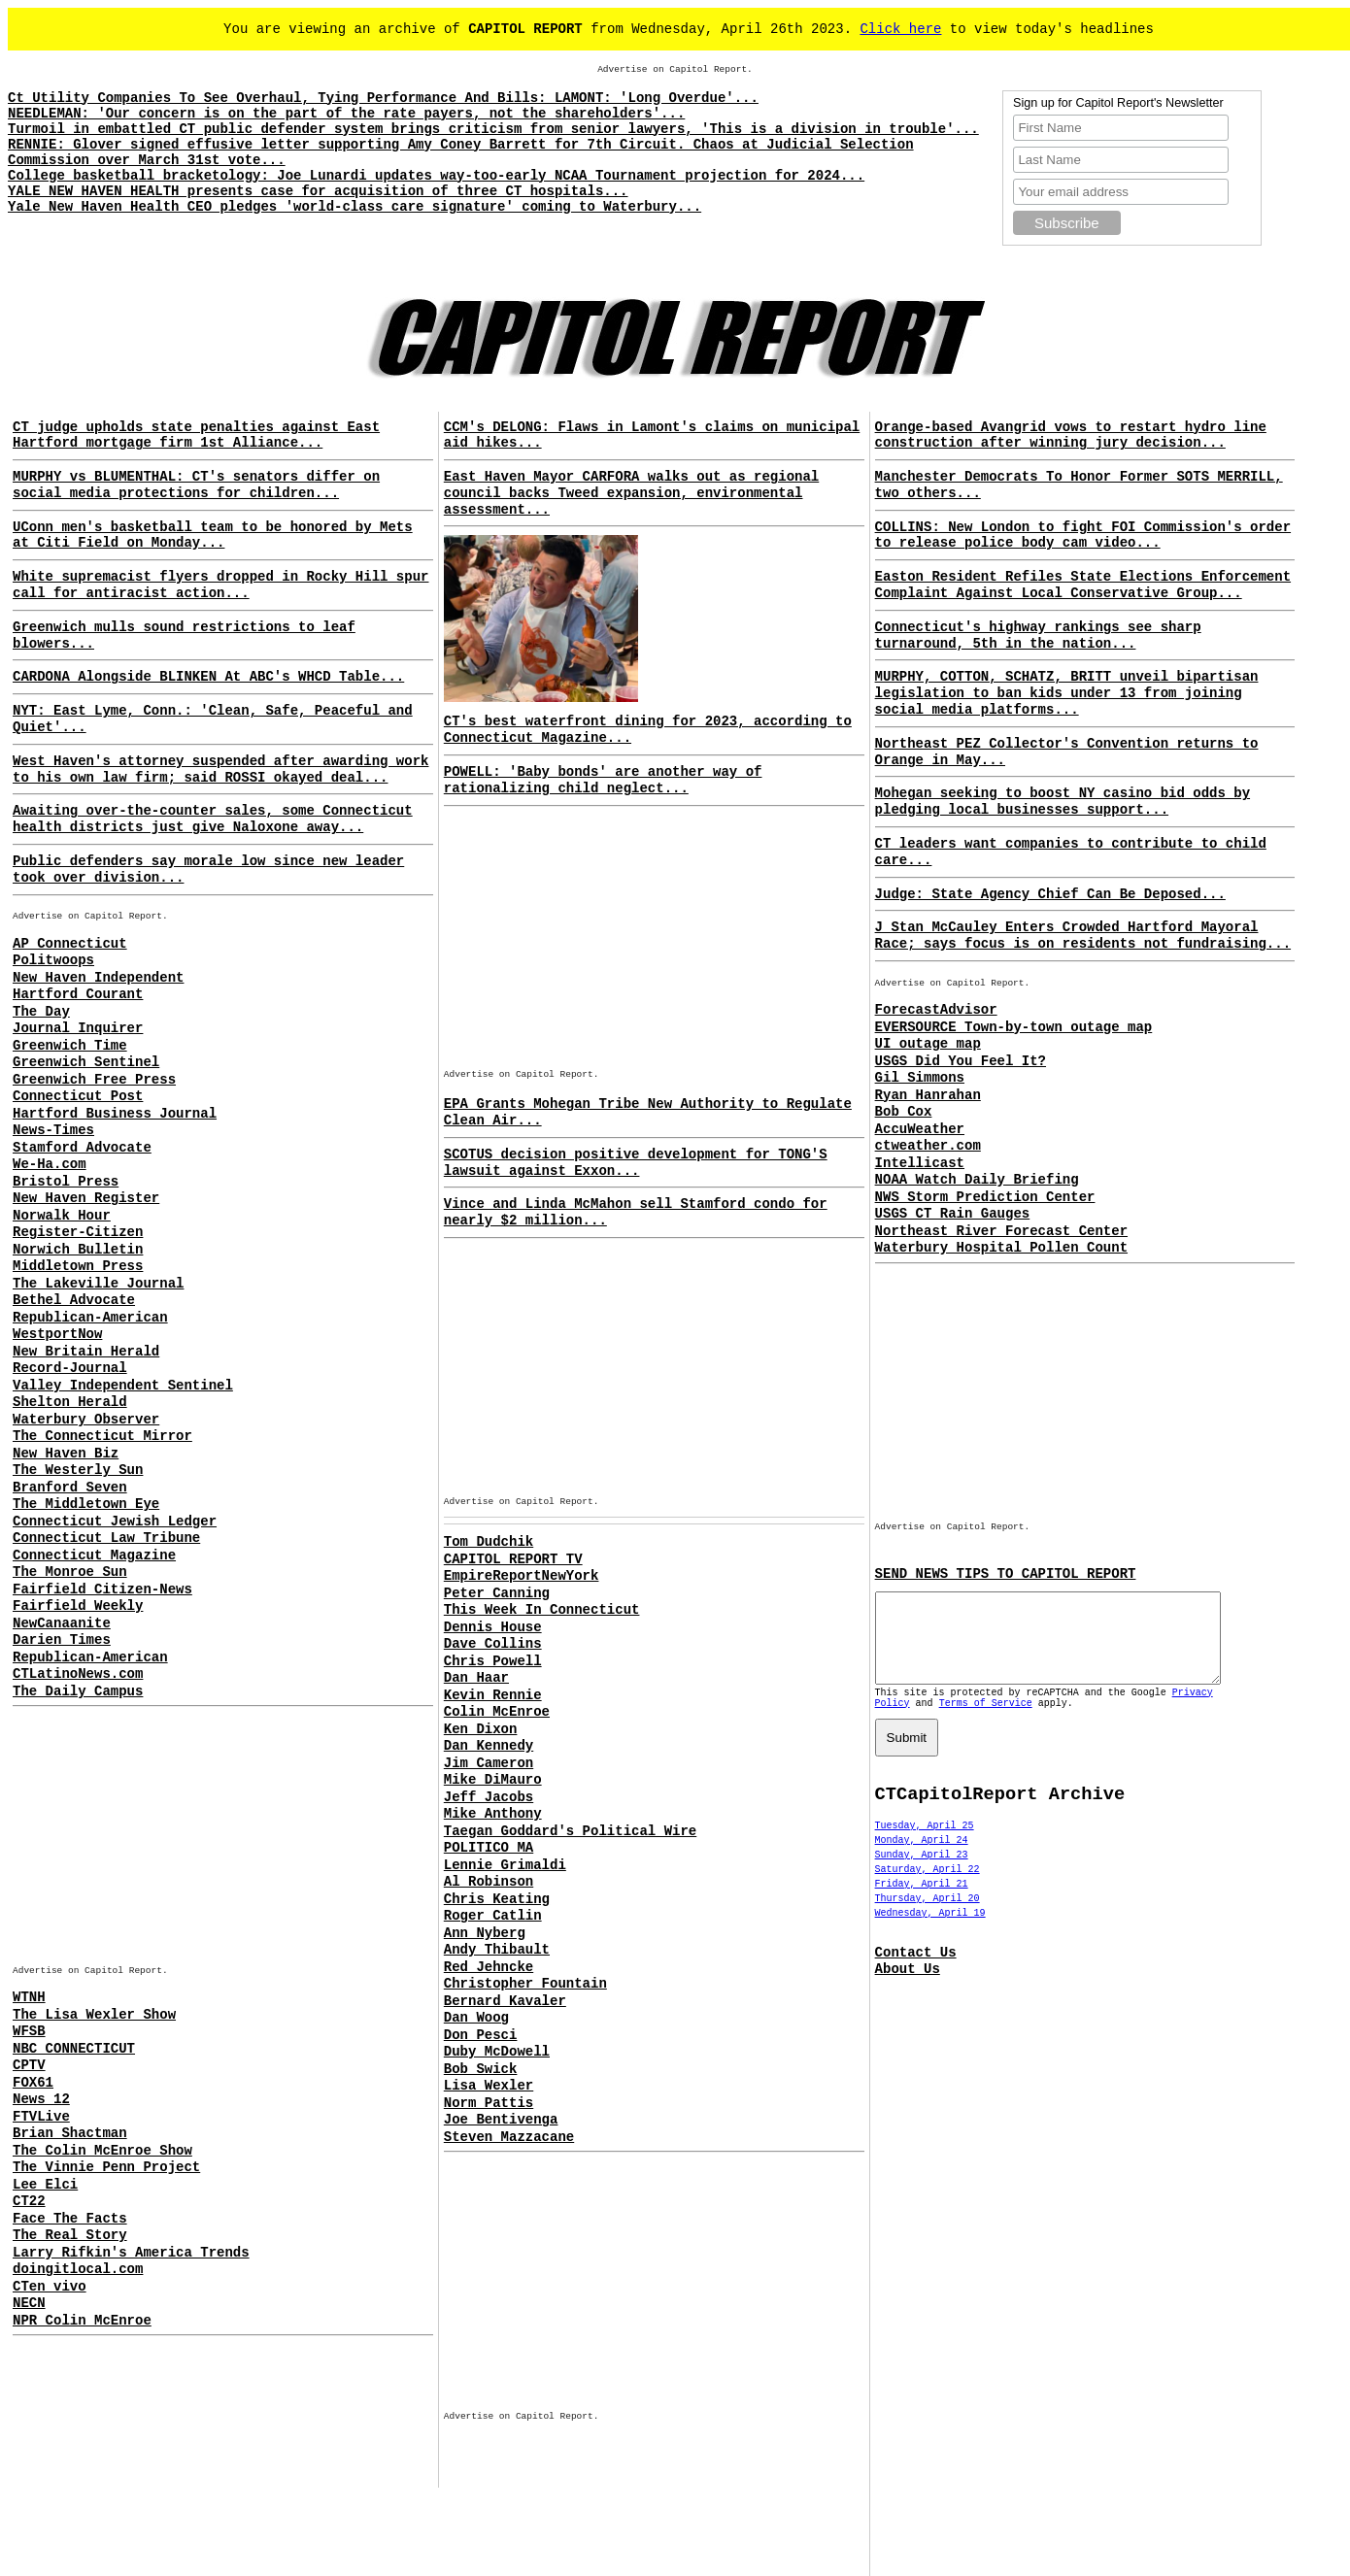 The height and width of the screenshot is (2576, 1350). What do you see at coordinates (921, 1872) in the screenshot?
I see `Sunday, April 23` at bounding box center [921, 1872].